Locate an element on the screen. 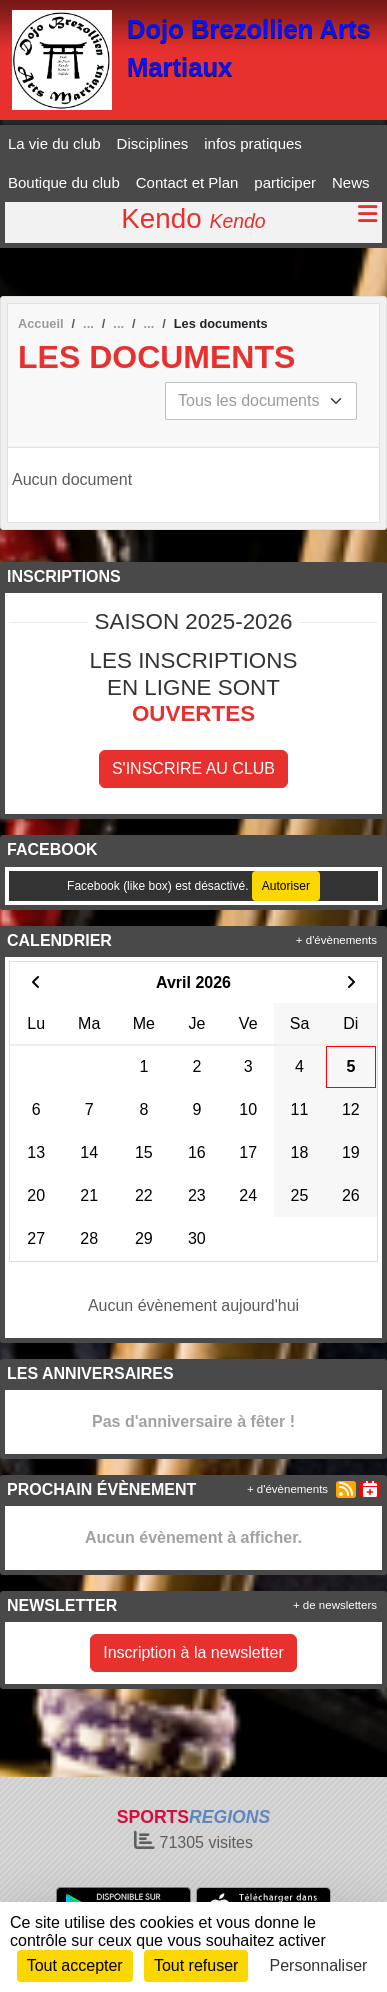 The image size is (387, 1992). Disciplines [button] is located at coordinates (153, 143).